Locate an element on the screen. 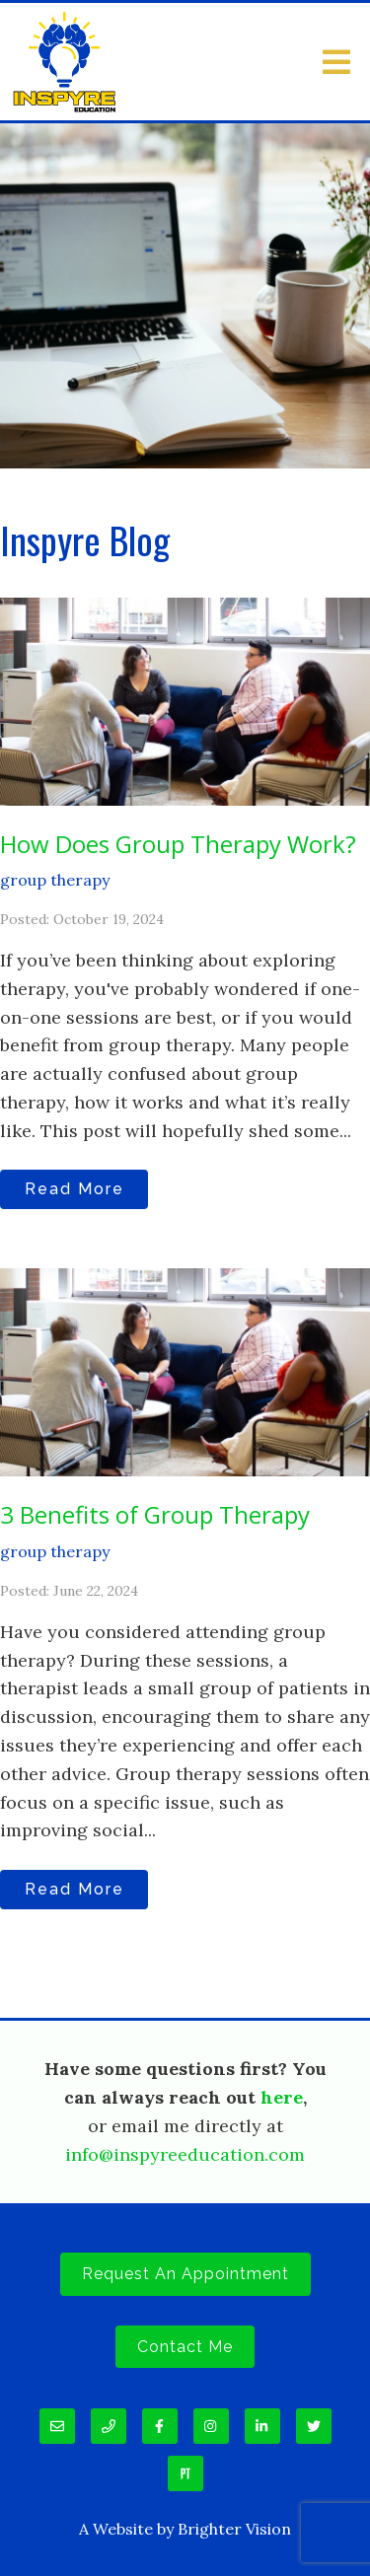 The height and width of the screenshot is (2576, 370). [Pinterest] is located at coordinates (185, 2473).